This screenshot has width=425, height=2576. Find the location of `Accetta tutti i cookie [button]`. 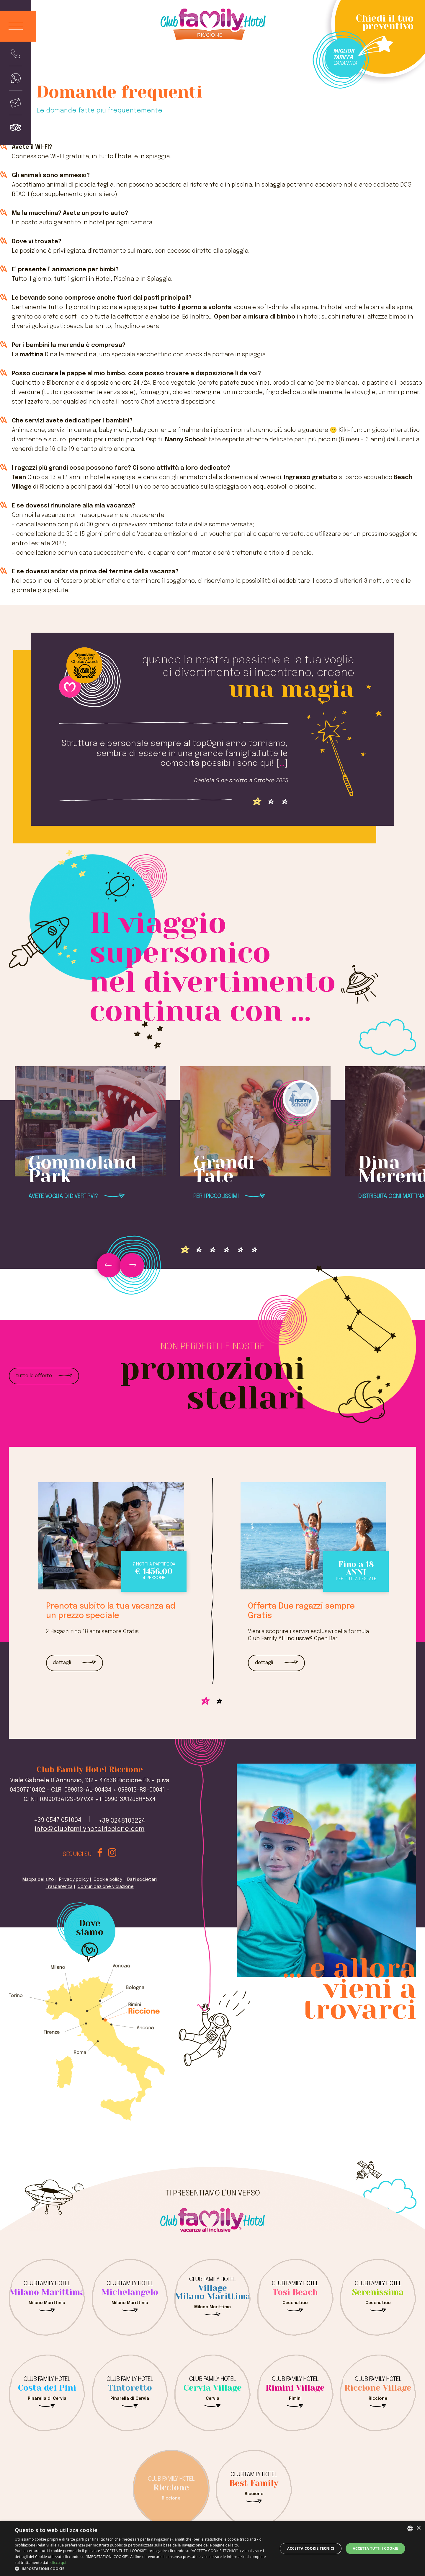

Accetta tutti i cookie [button] is located at coordinates (375, 2548).